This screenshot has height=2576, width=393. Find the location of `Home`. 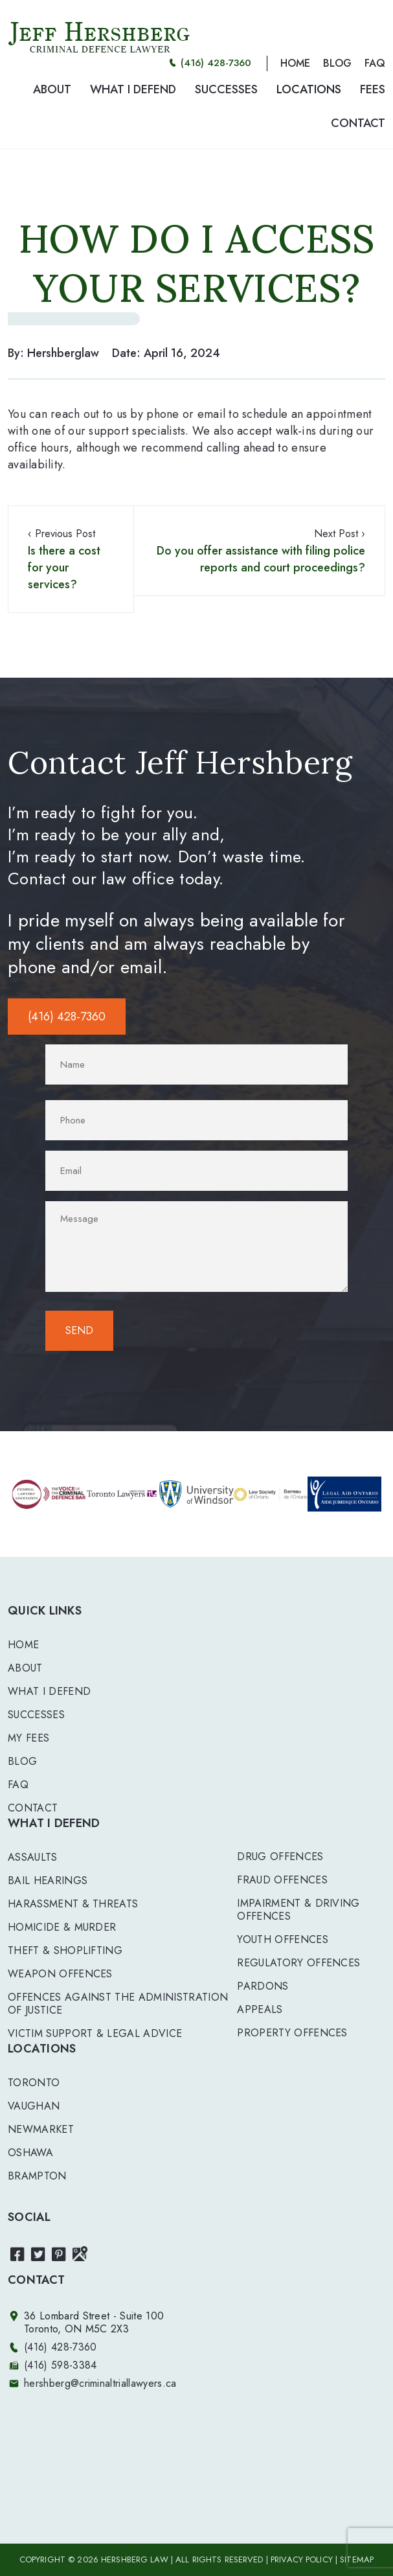

Home is located at coordinates (23, 1644).